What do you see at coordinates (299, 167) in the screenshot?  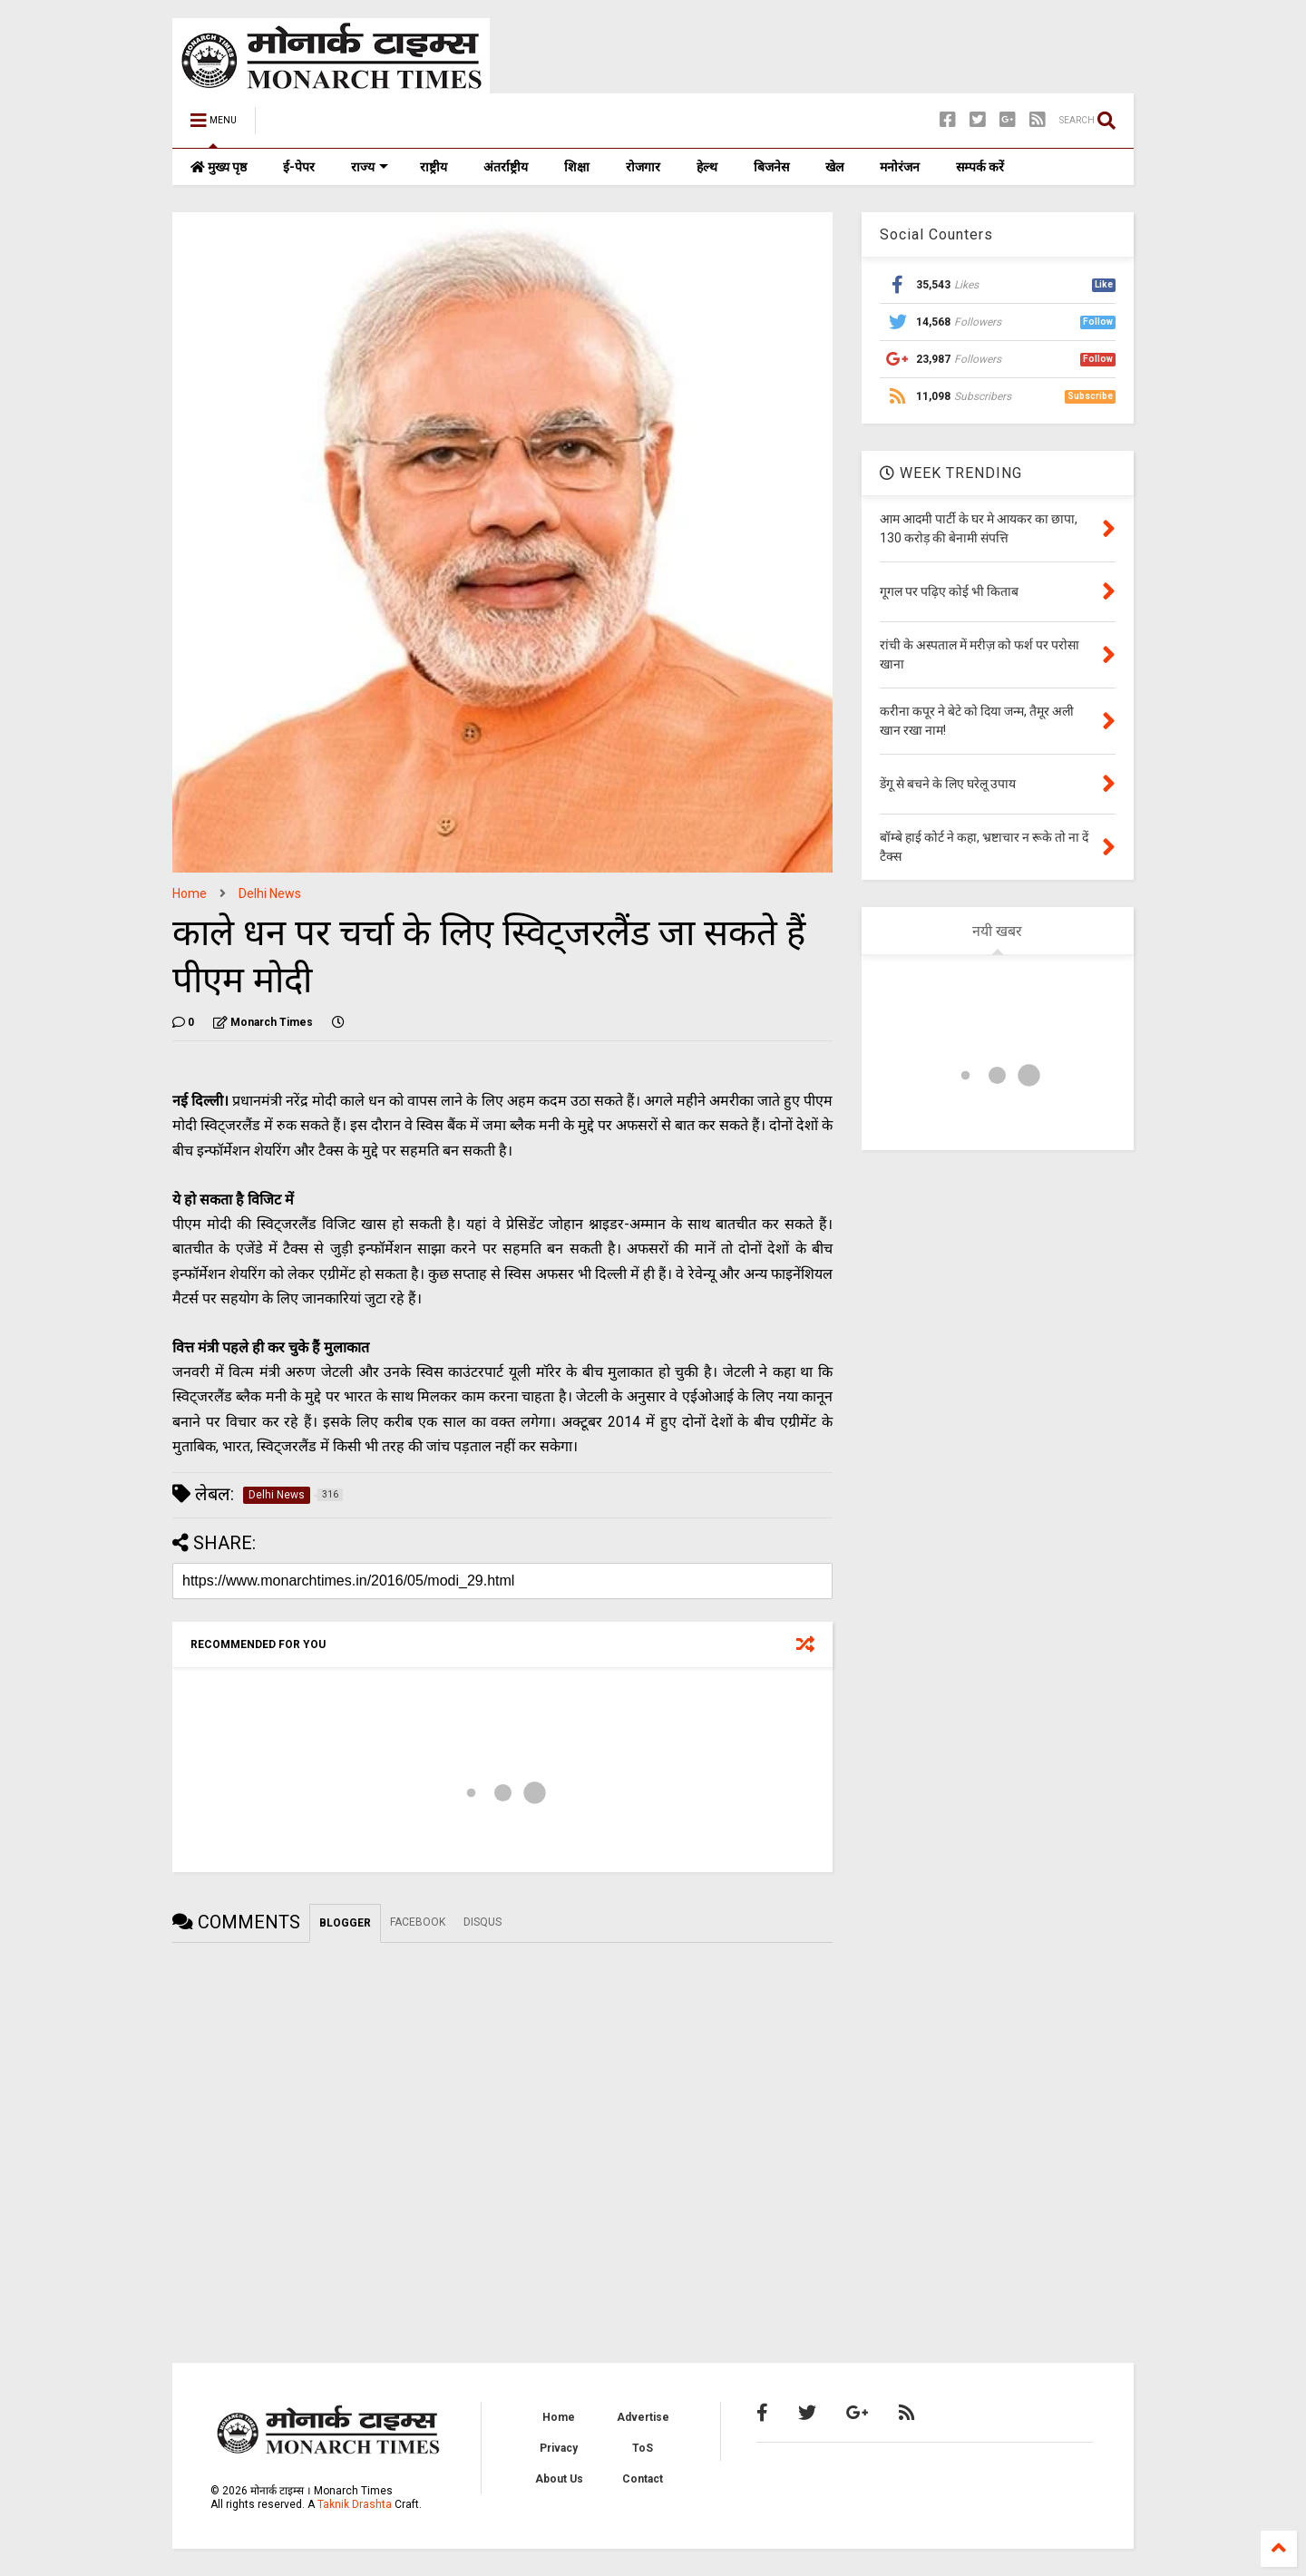 I see `ई-पेपर` at bounding box center [299, 167].